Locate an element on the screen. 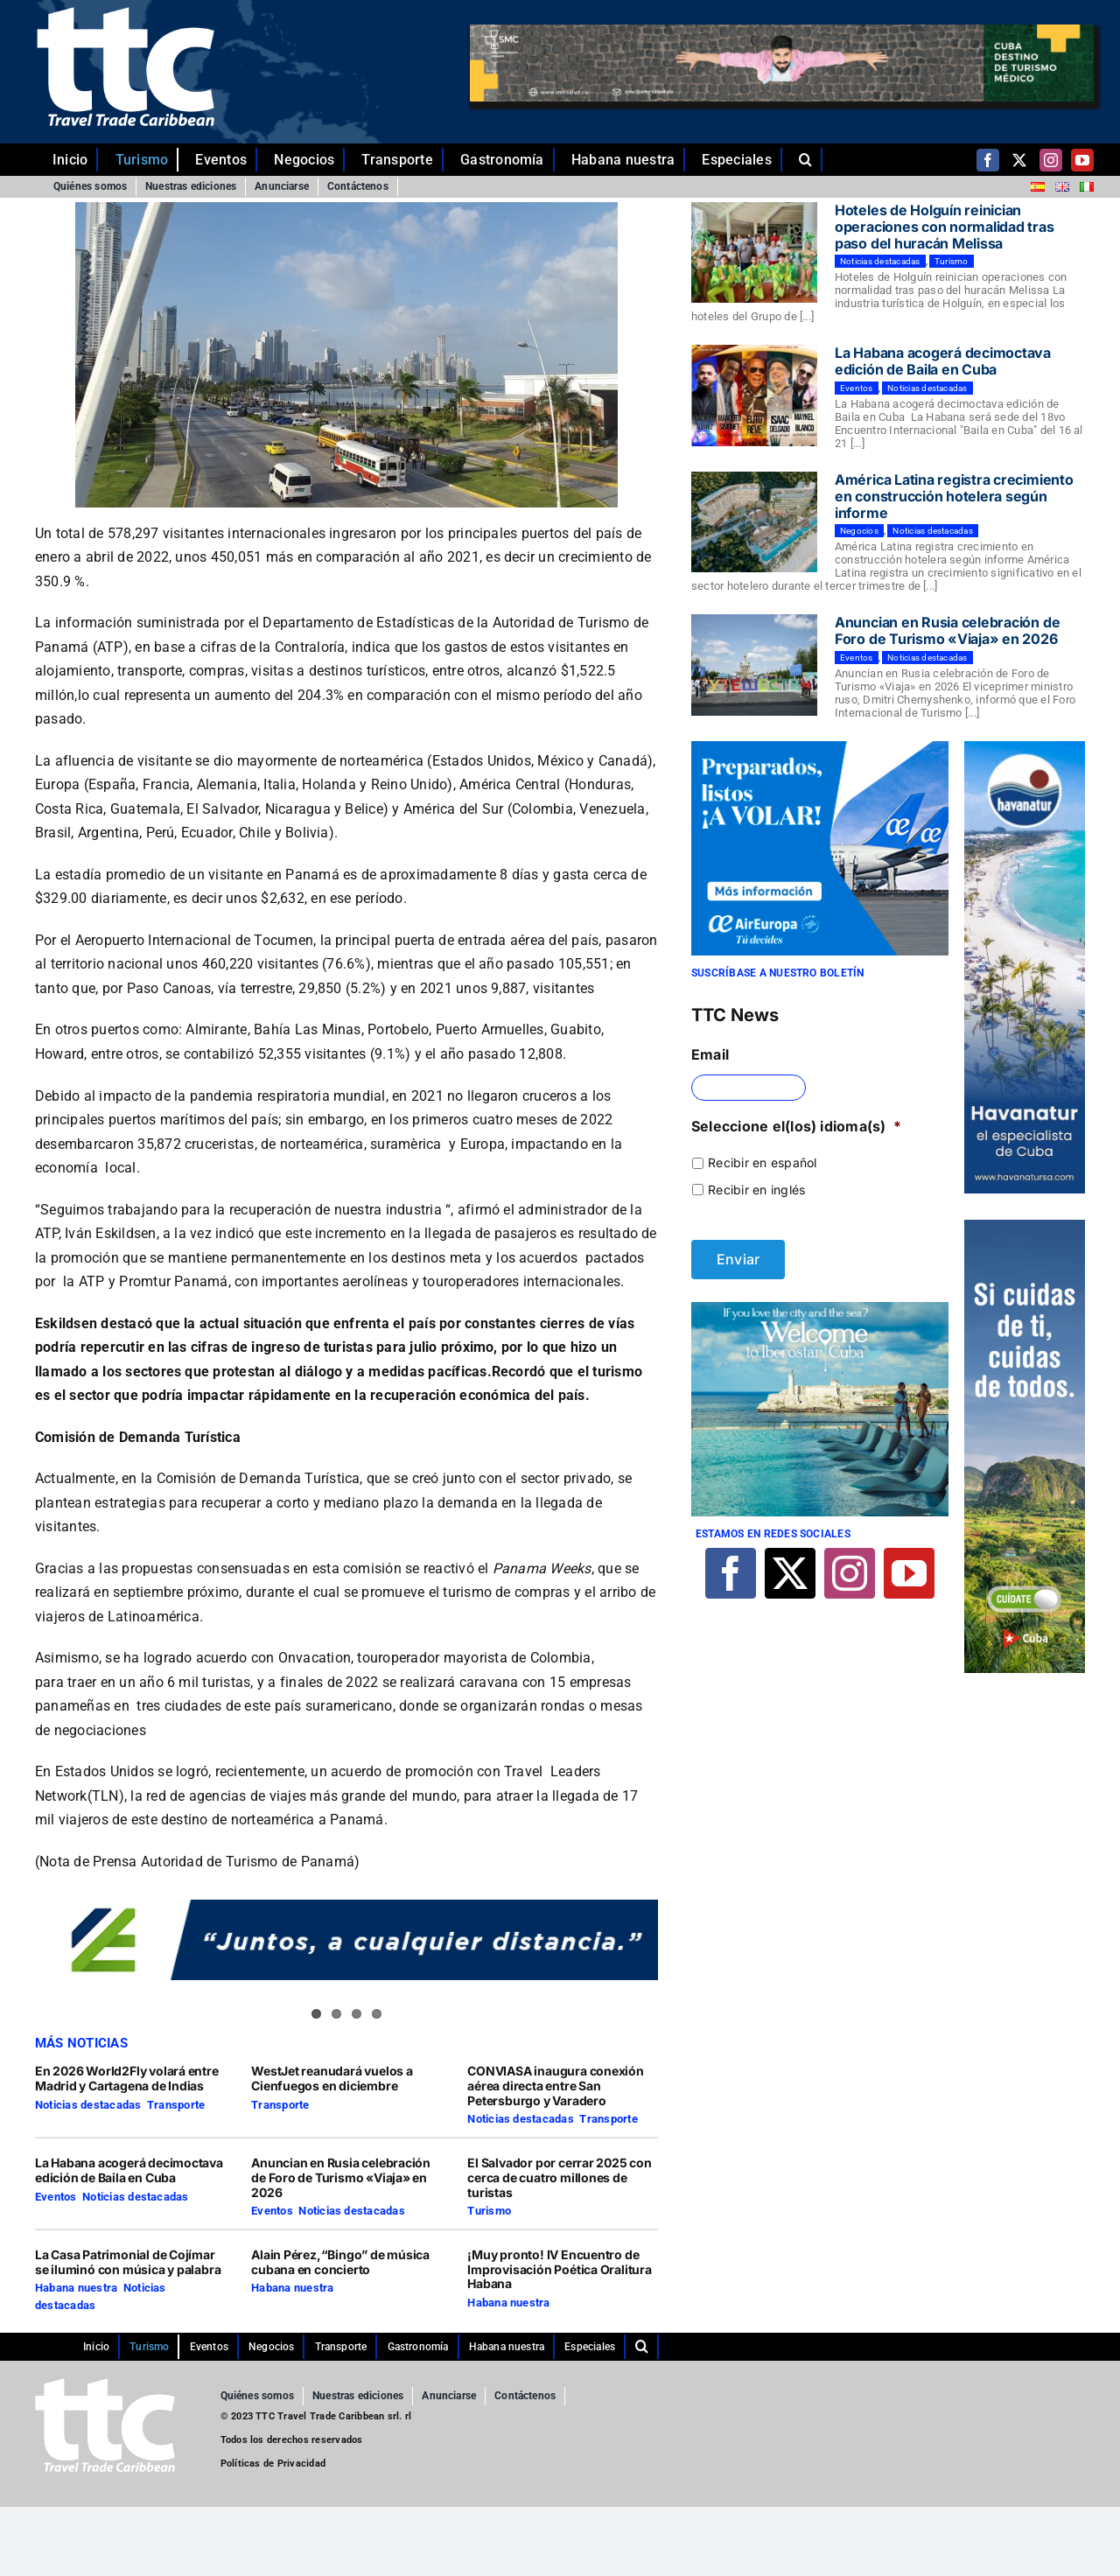 The image size is (1120, 2576). Email is located at coordinates (710, 1054).